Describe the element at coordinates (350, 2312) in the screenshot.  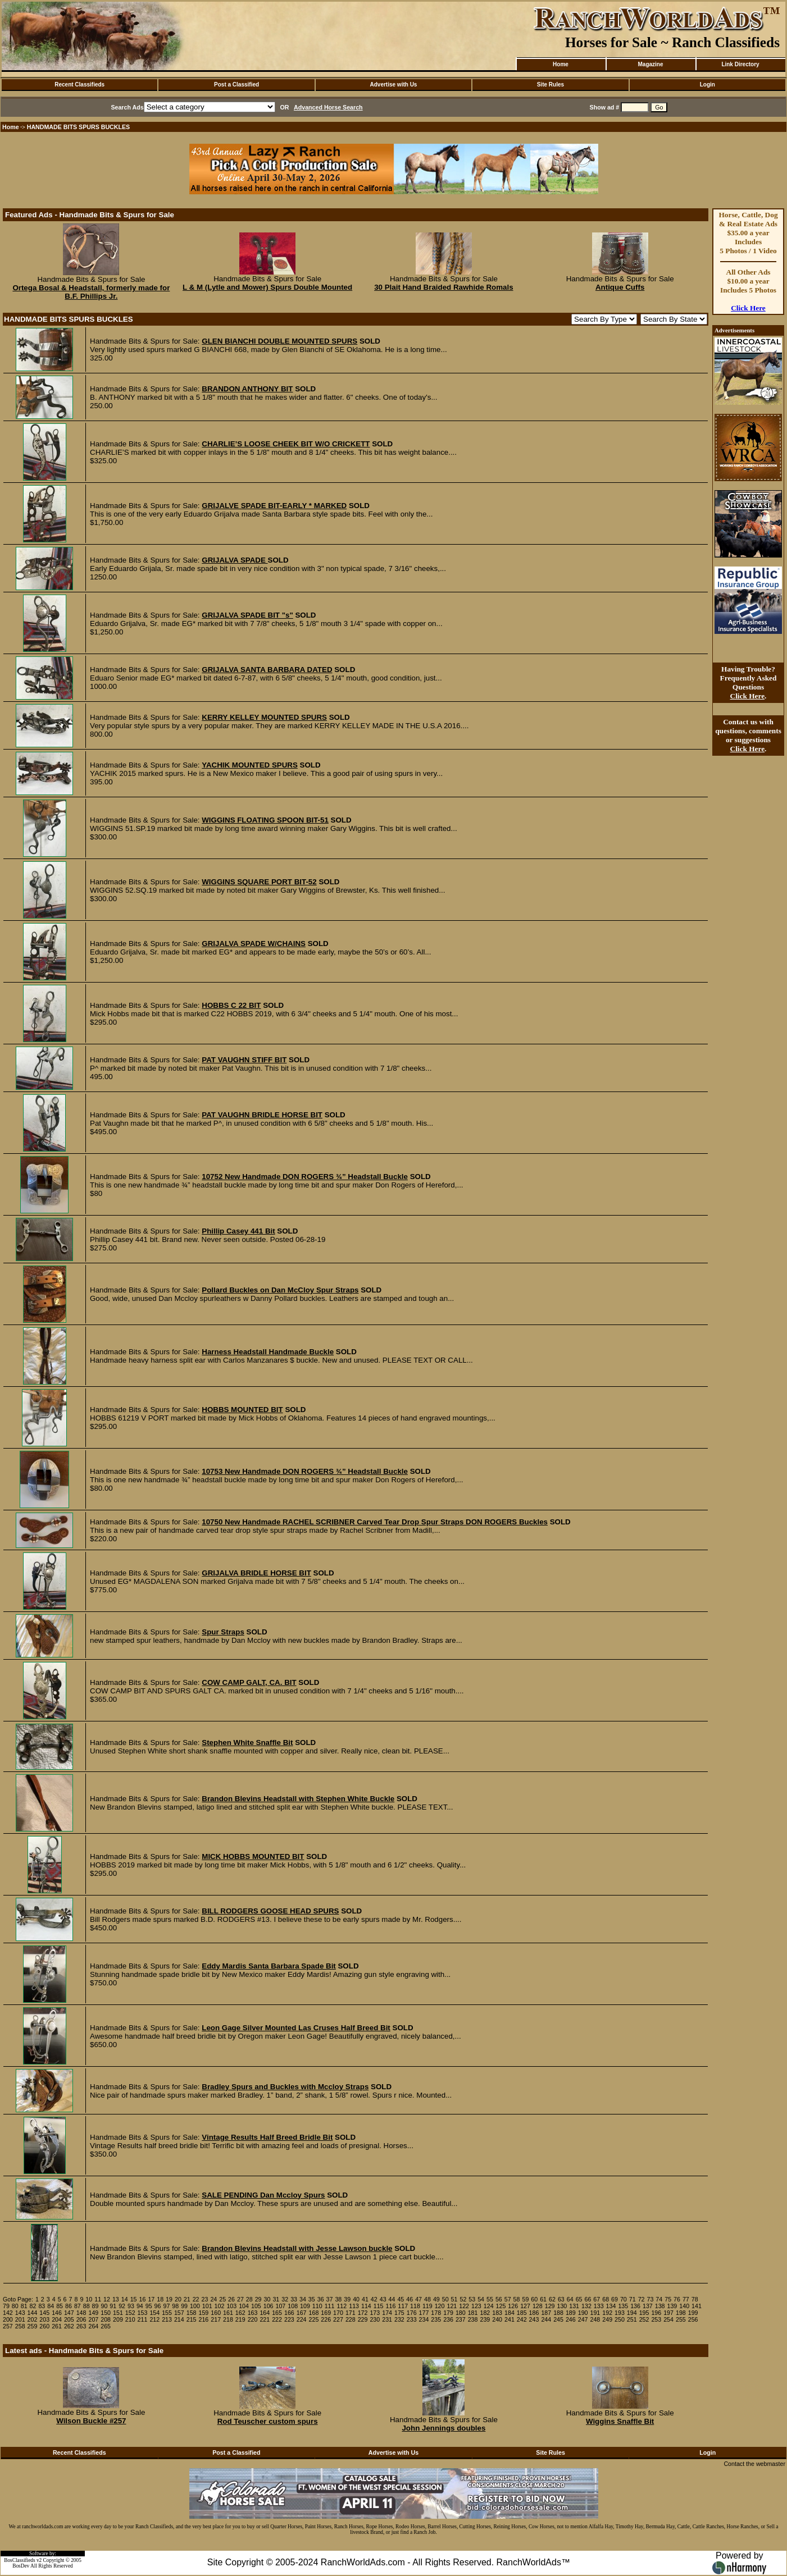
I see `171` at that location.